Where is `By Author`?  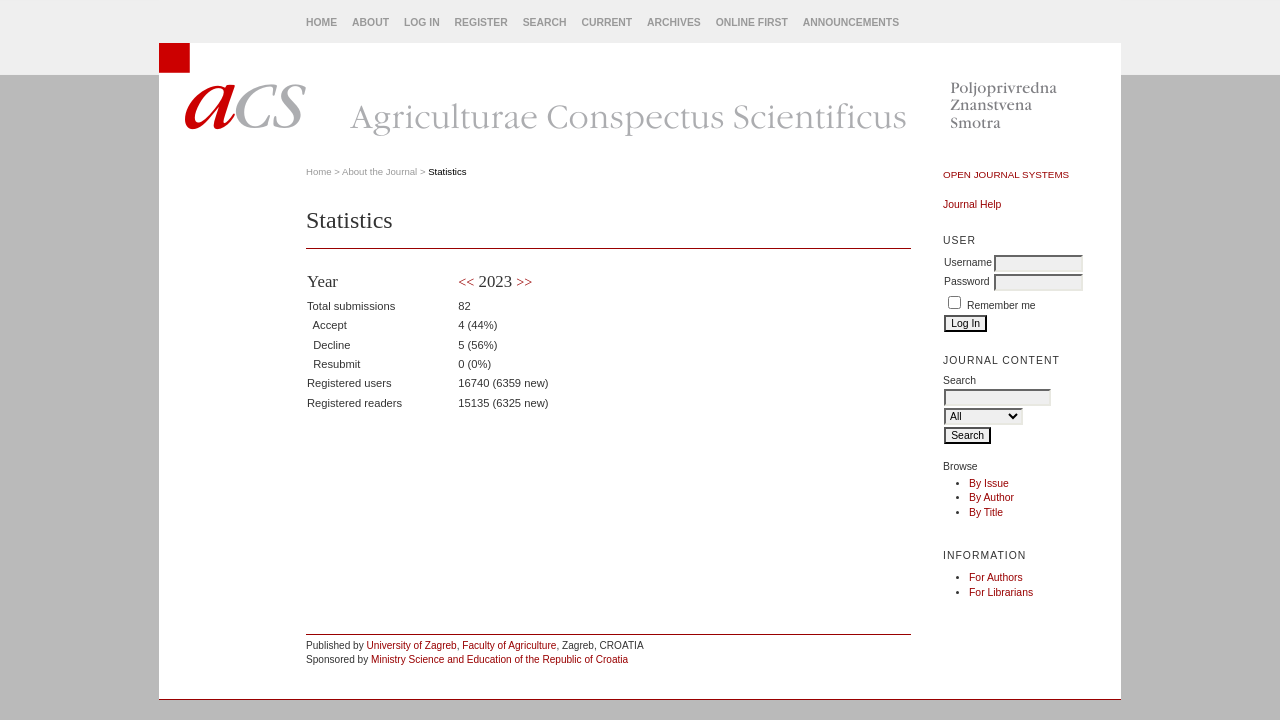 By Author is located at coordinates (991, 497).